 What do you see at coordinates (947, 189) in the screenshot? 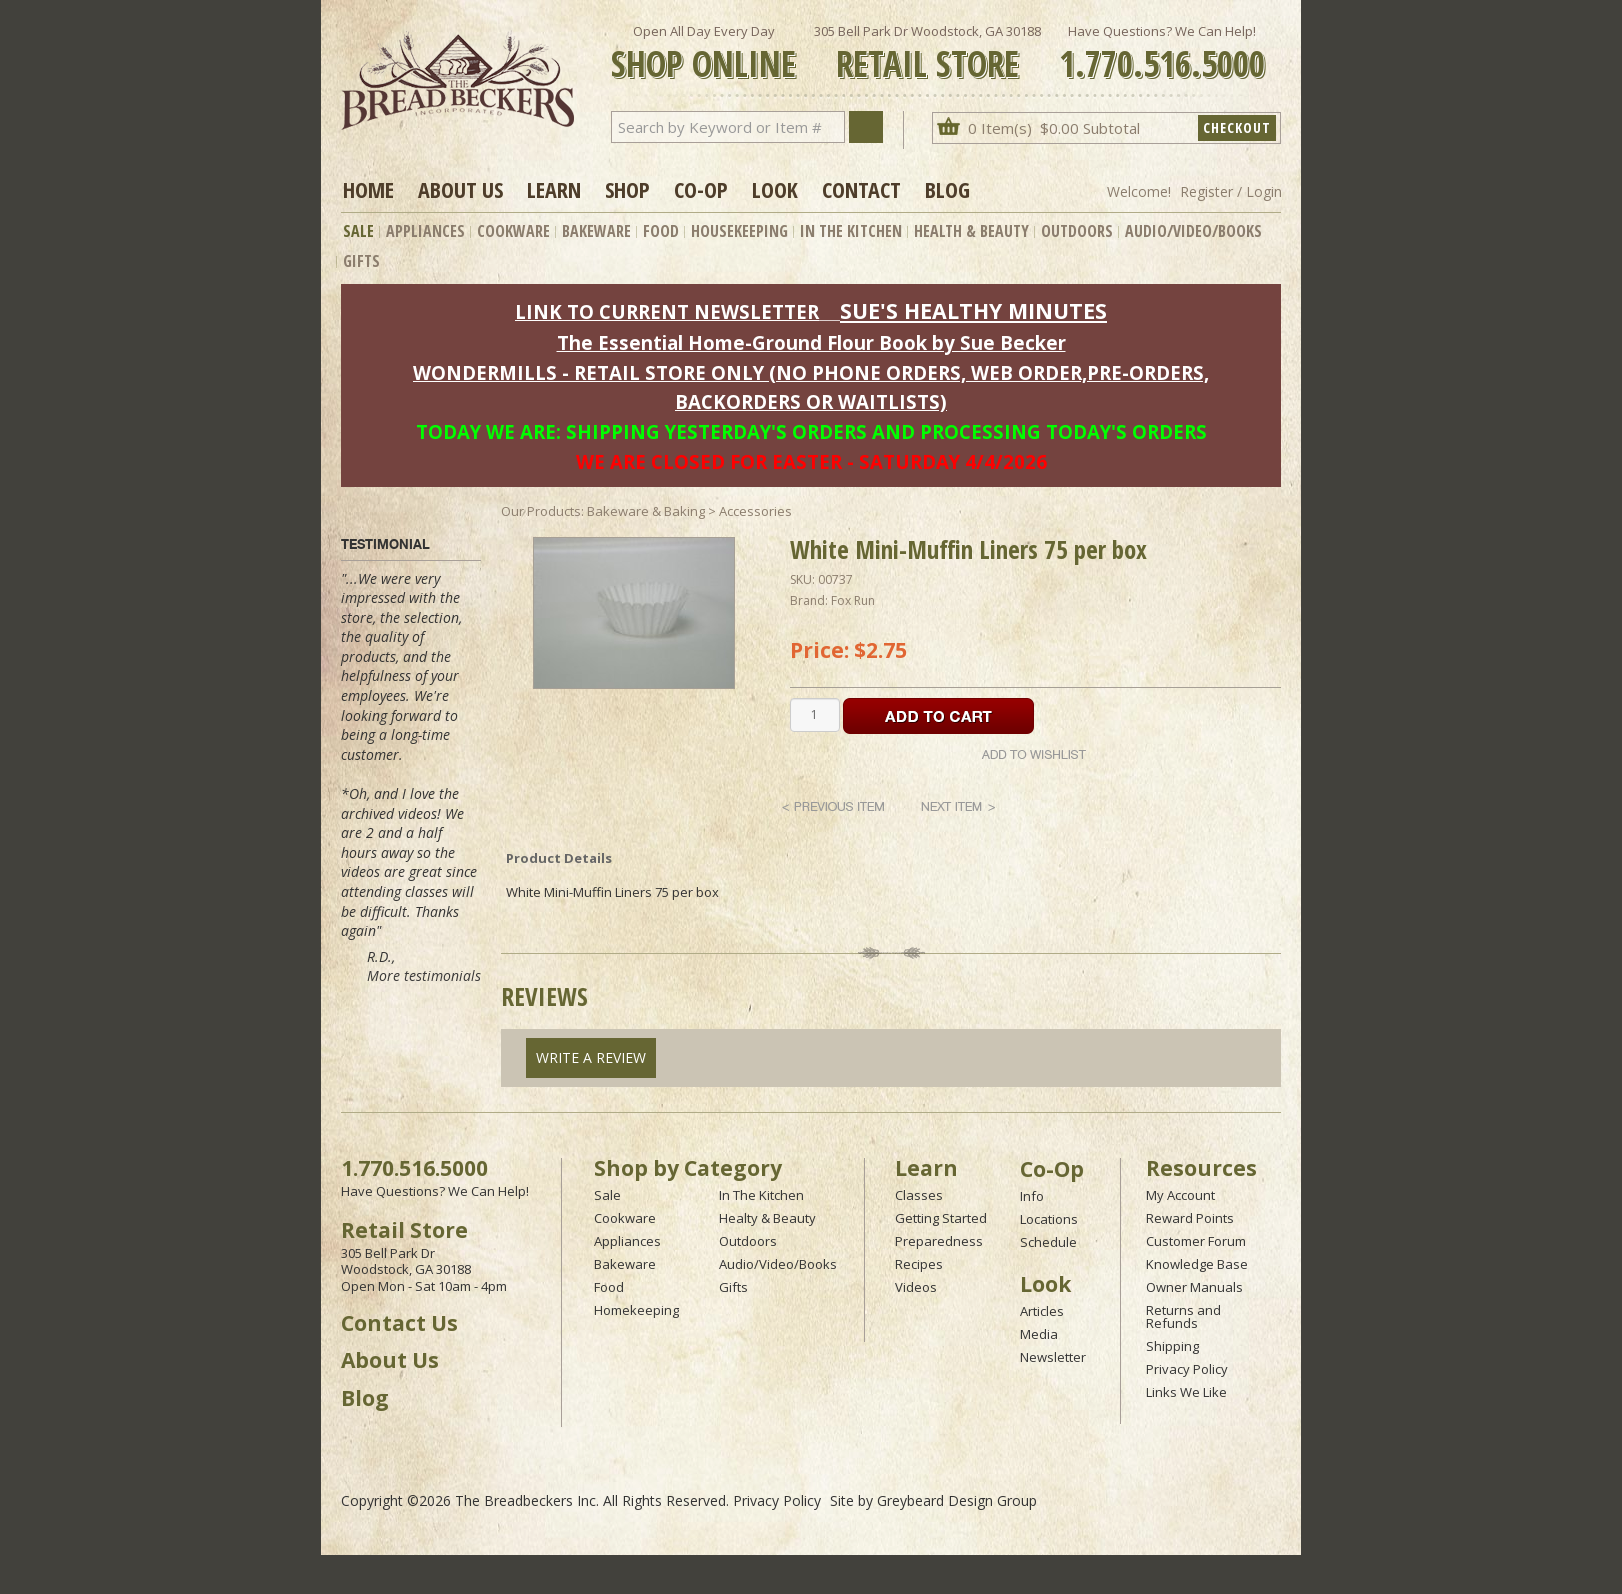
I see `Blog` at bounding box center [947, 189].